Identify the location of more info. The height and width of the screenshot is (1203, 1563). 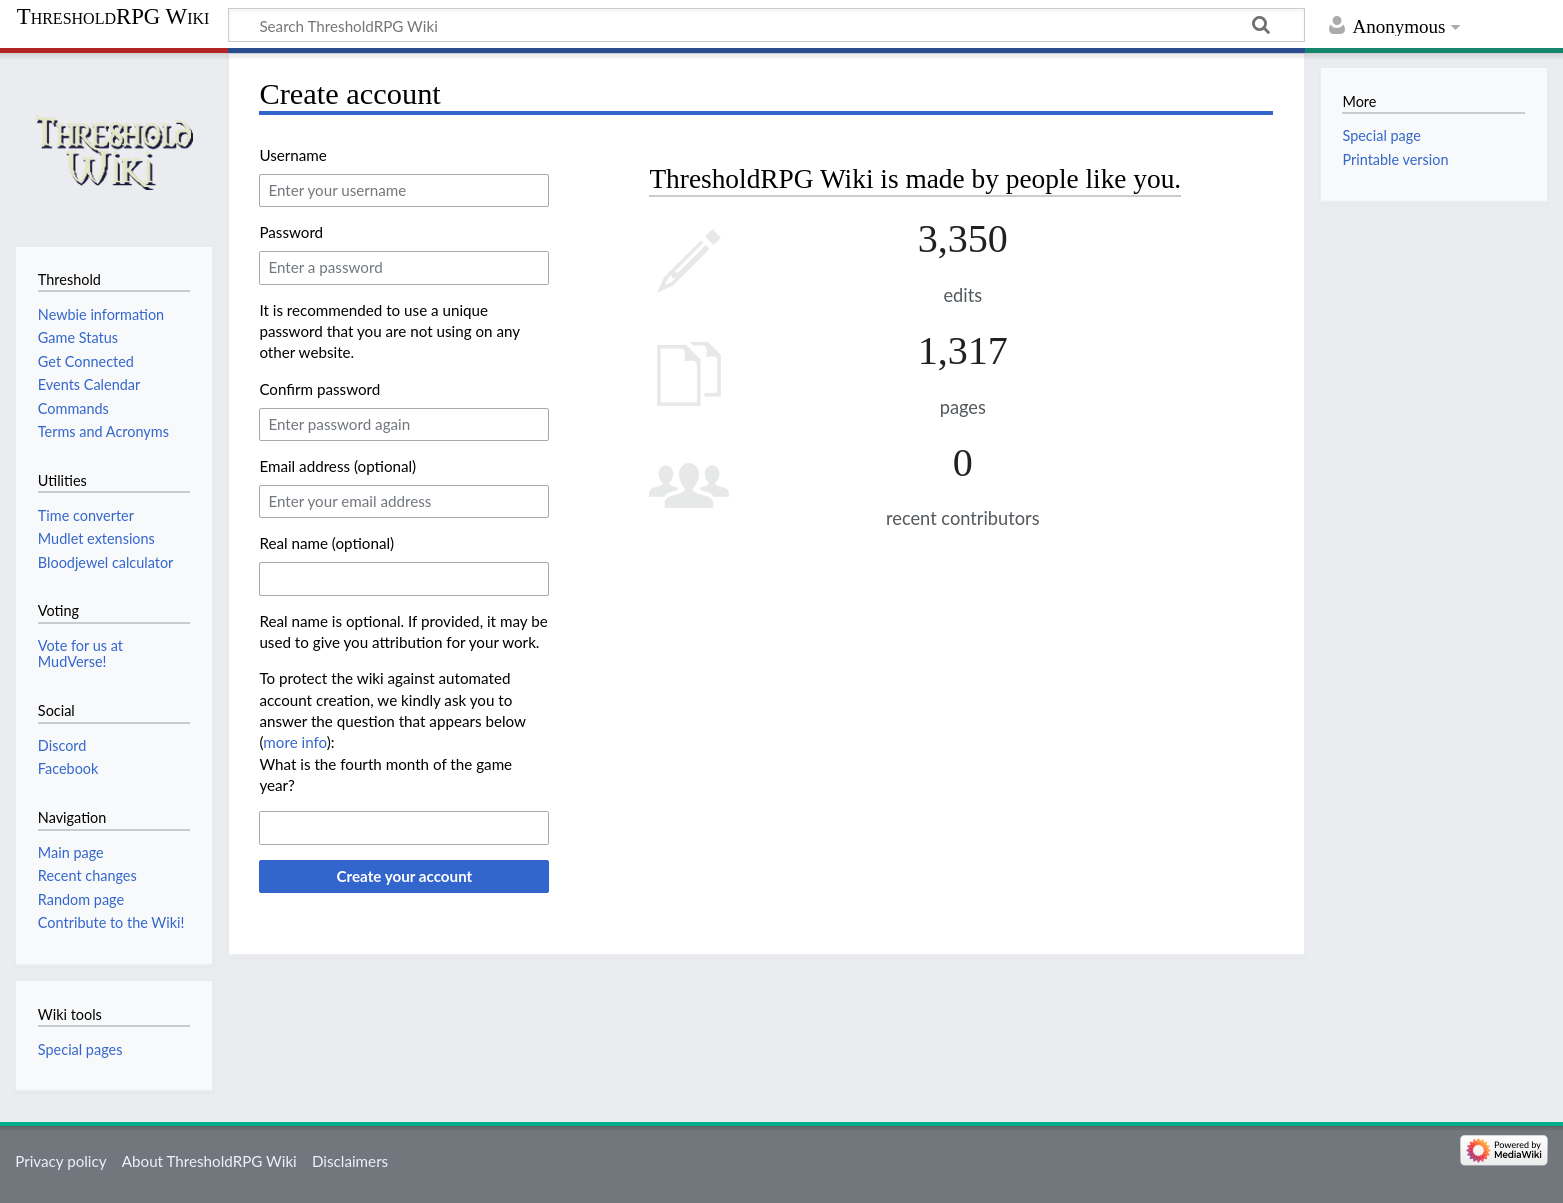
(294, 742).